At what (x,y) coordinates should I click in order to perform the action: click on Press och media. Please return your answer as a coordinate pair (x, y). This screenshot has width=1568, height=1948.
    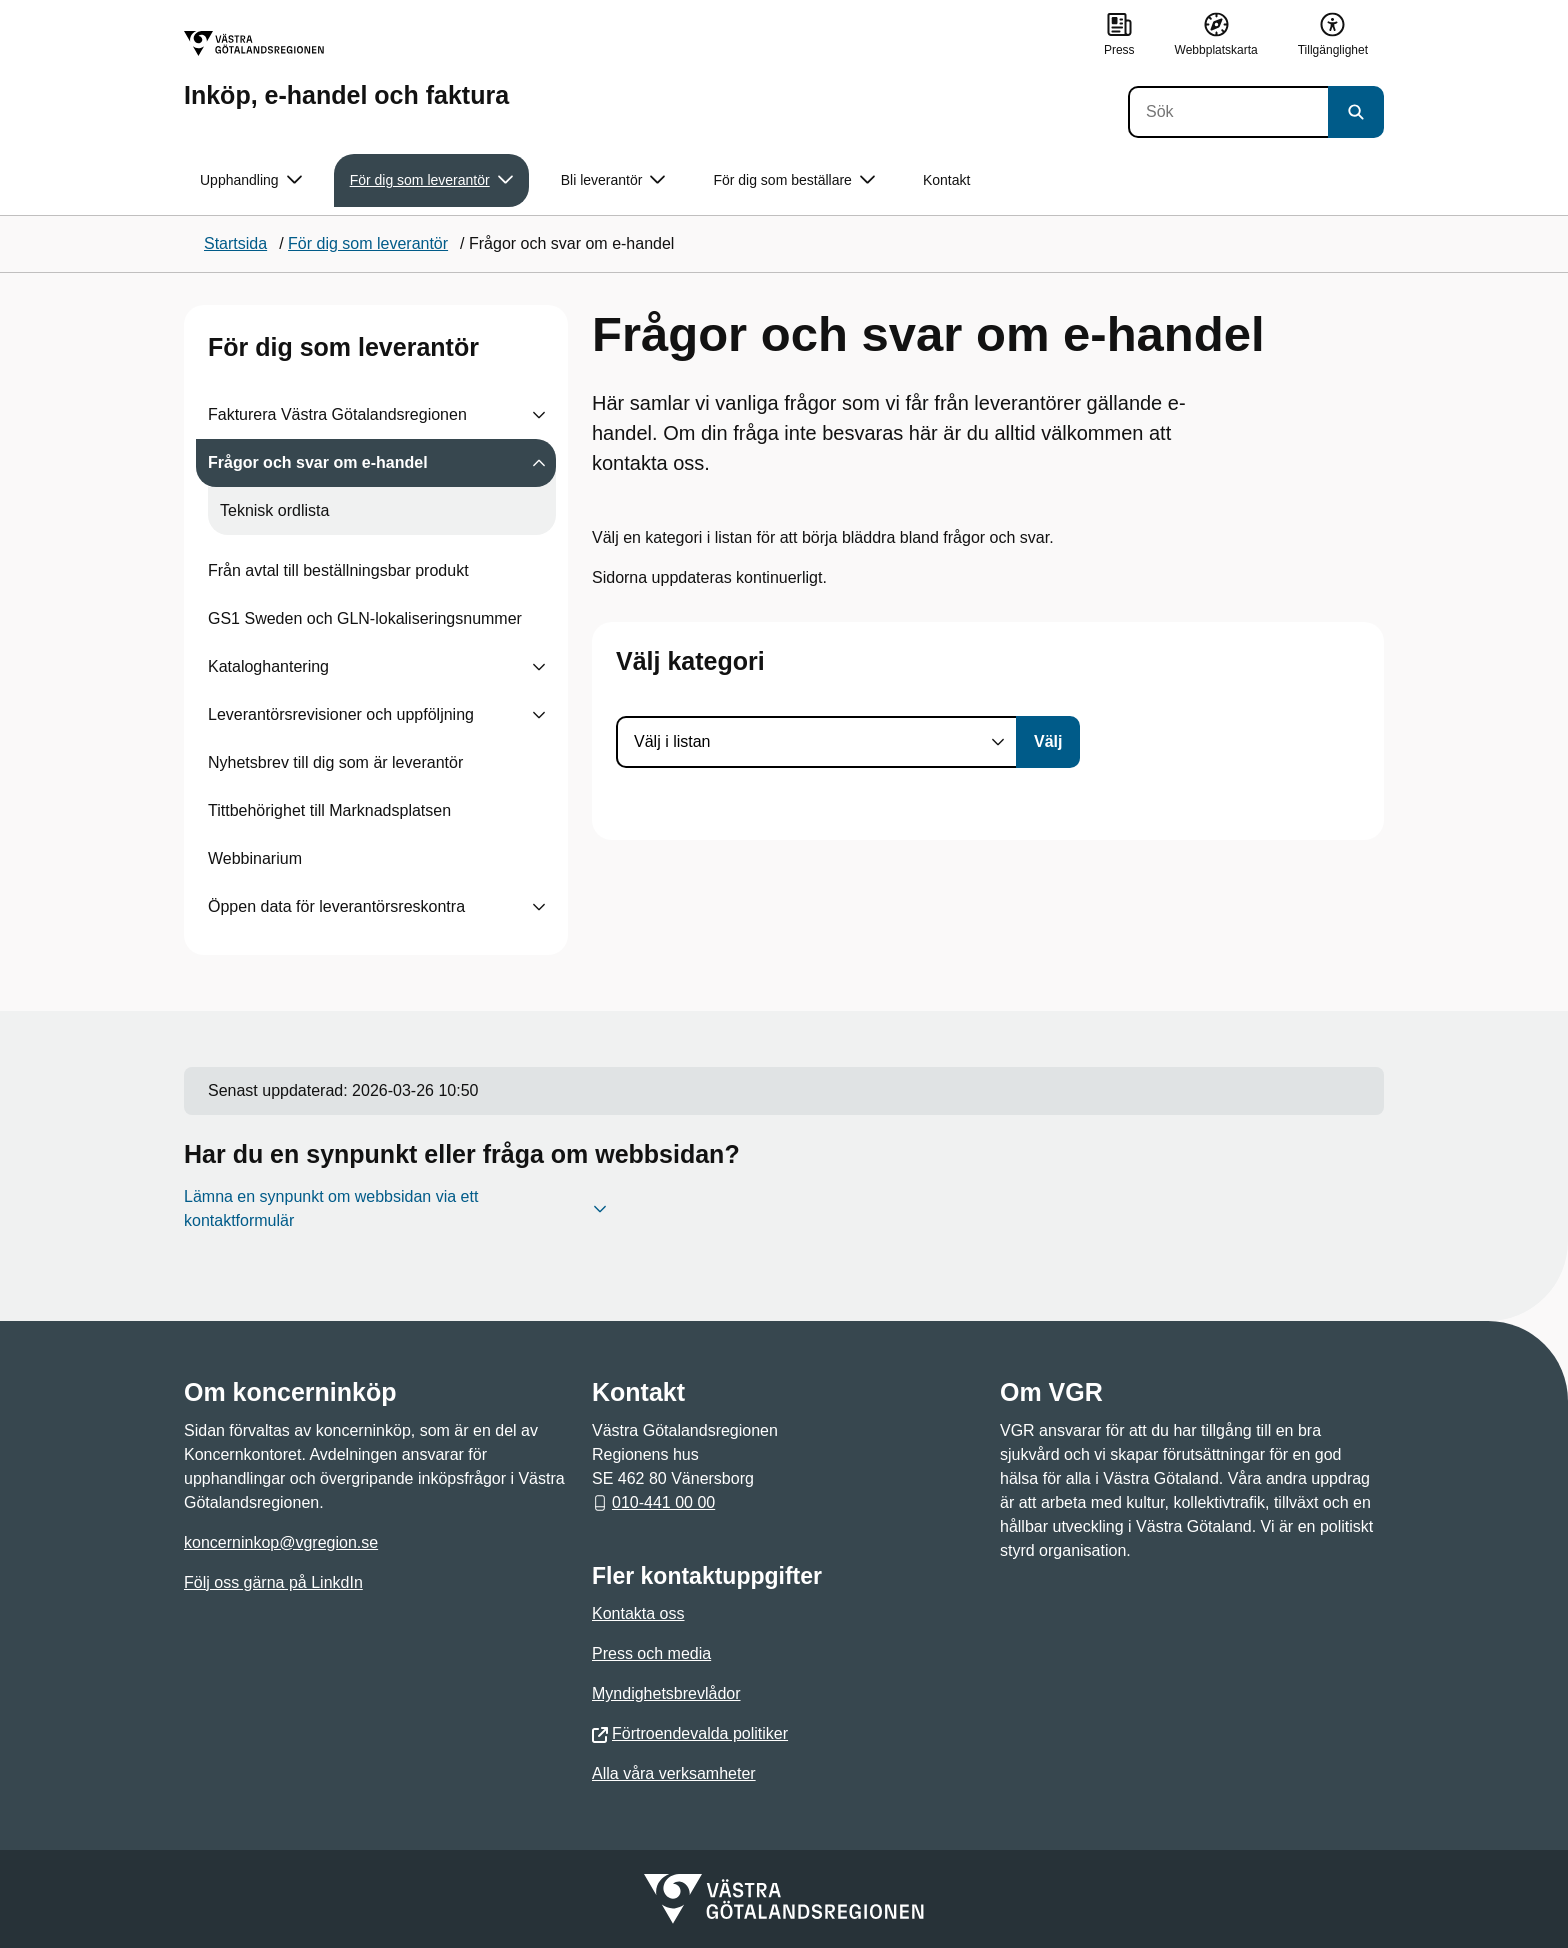
    Looking at the image, I should click on (651, 1653).